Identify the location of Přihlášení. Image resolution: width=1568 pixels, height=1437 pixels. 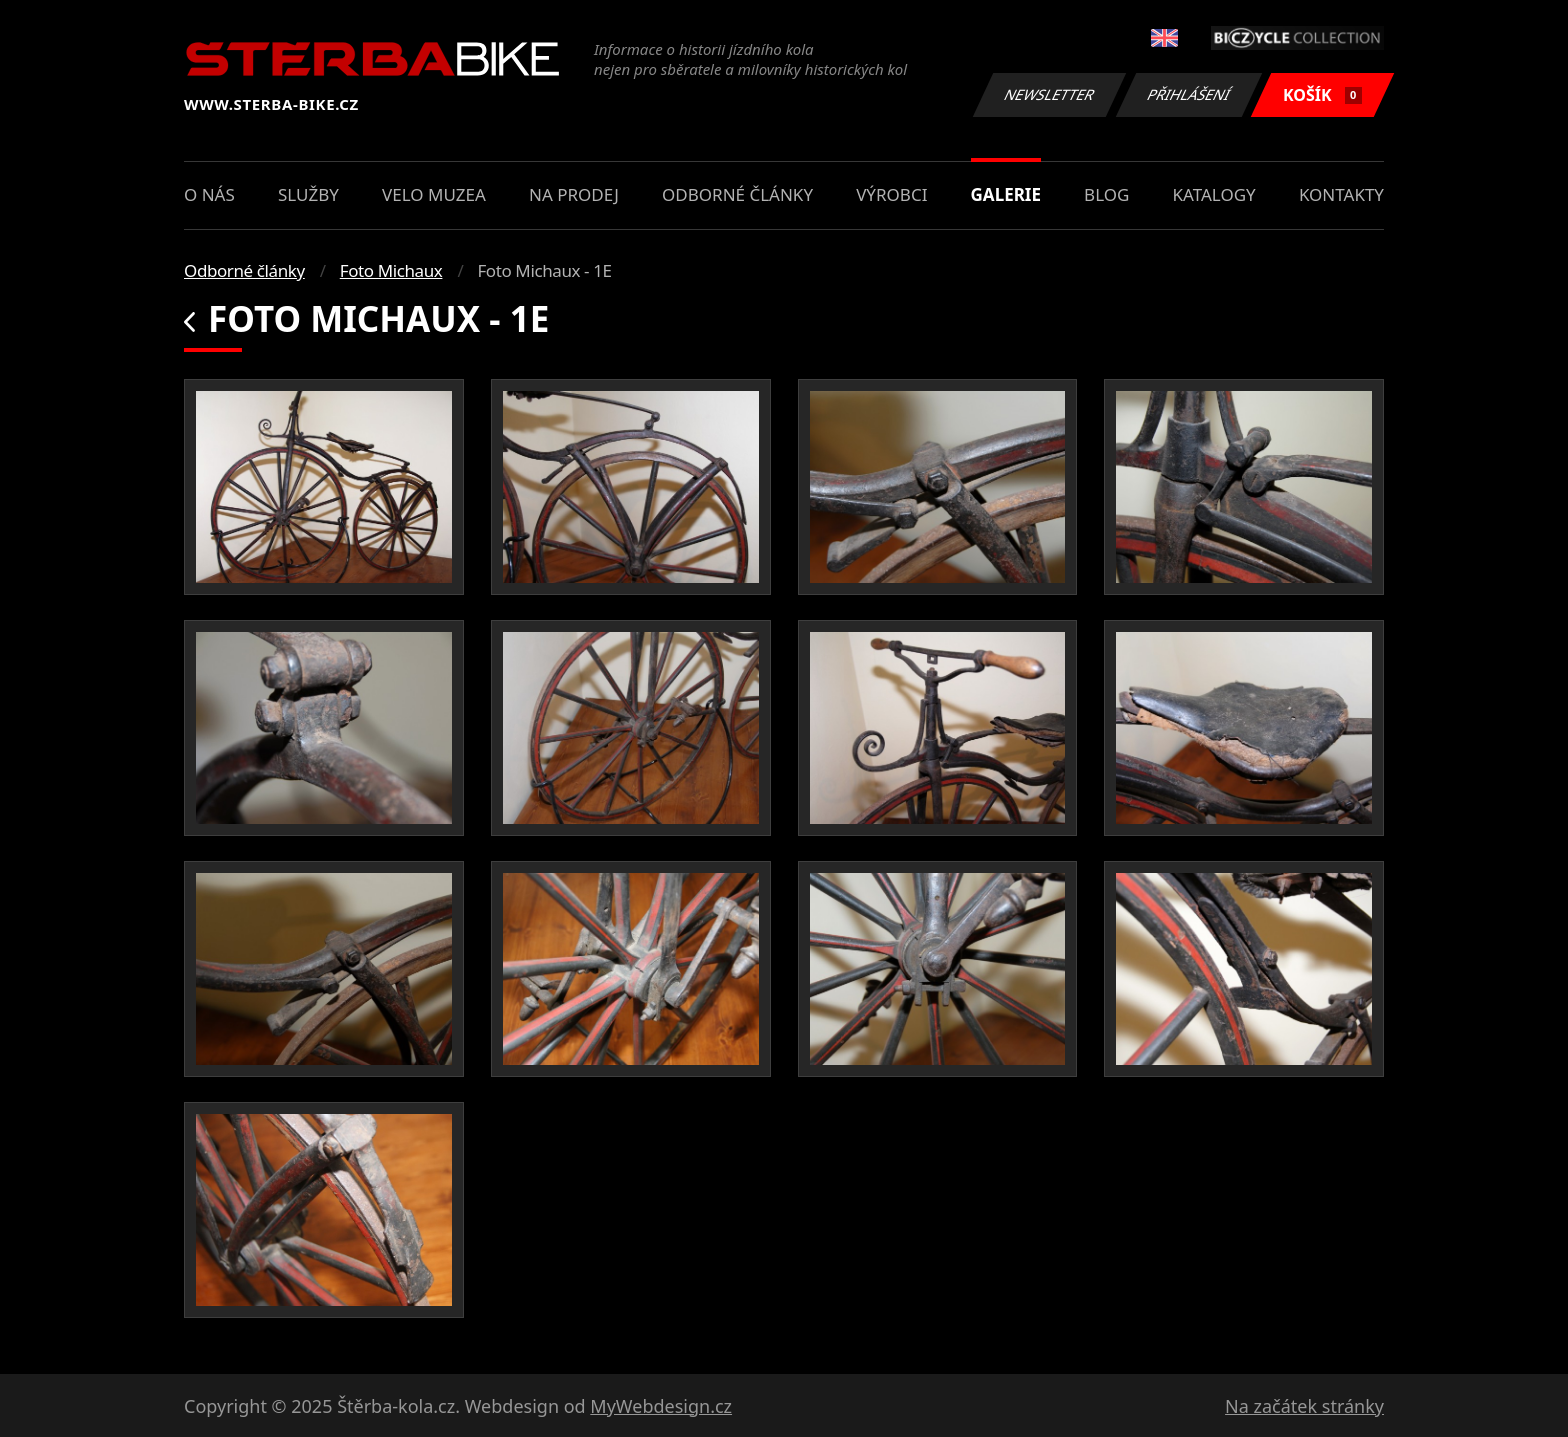
(1188, 94).